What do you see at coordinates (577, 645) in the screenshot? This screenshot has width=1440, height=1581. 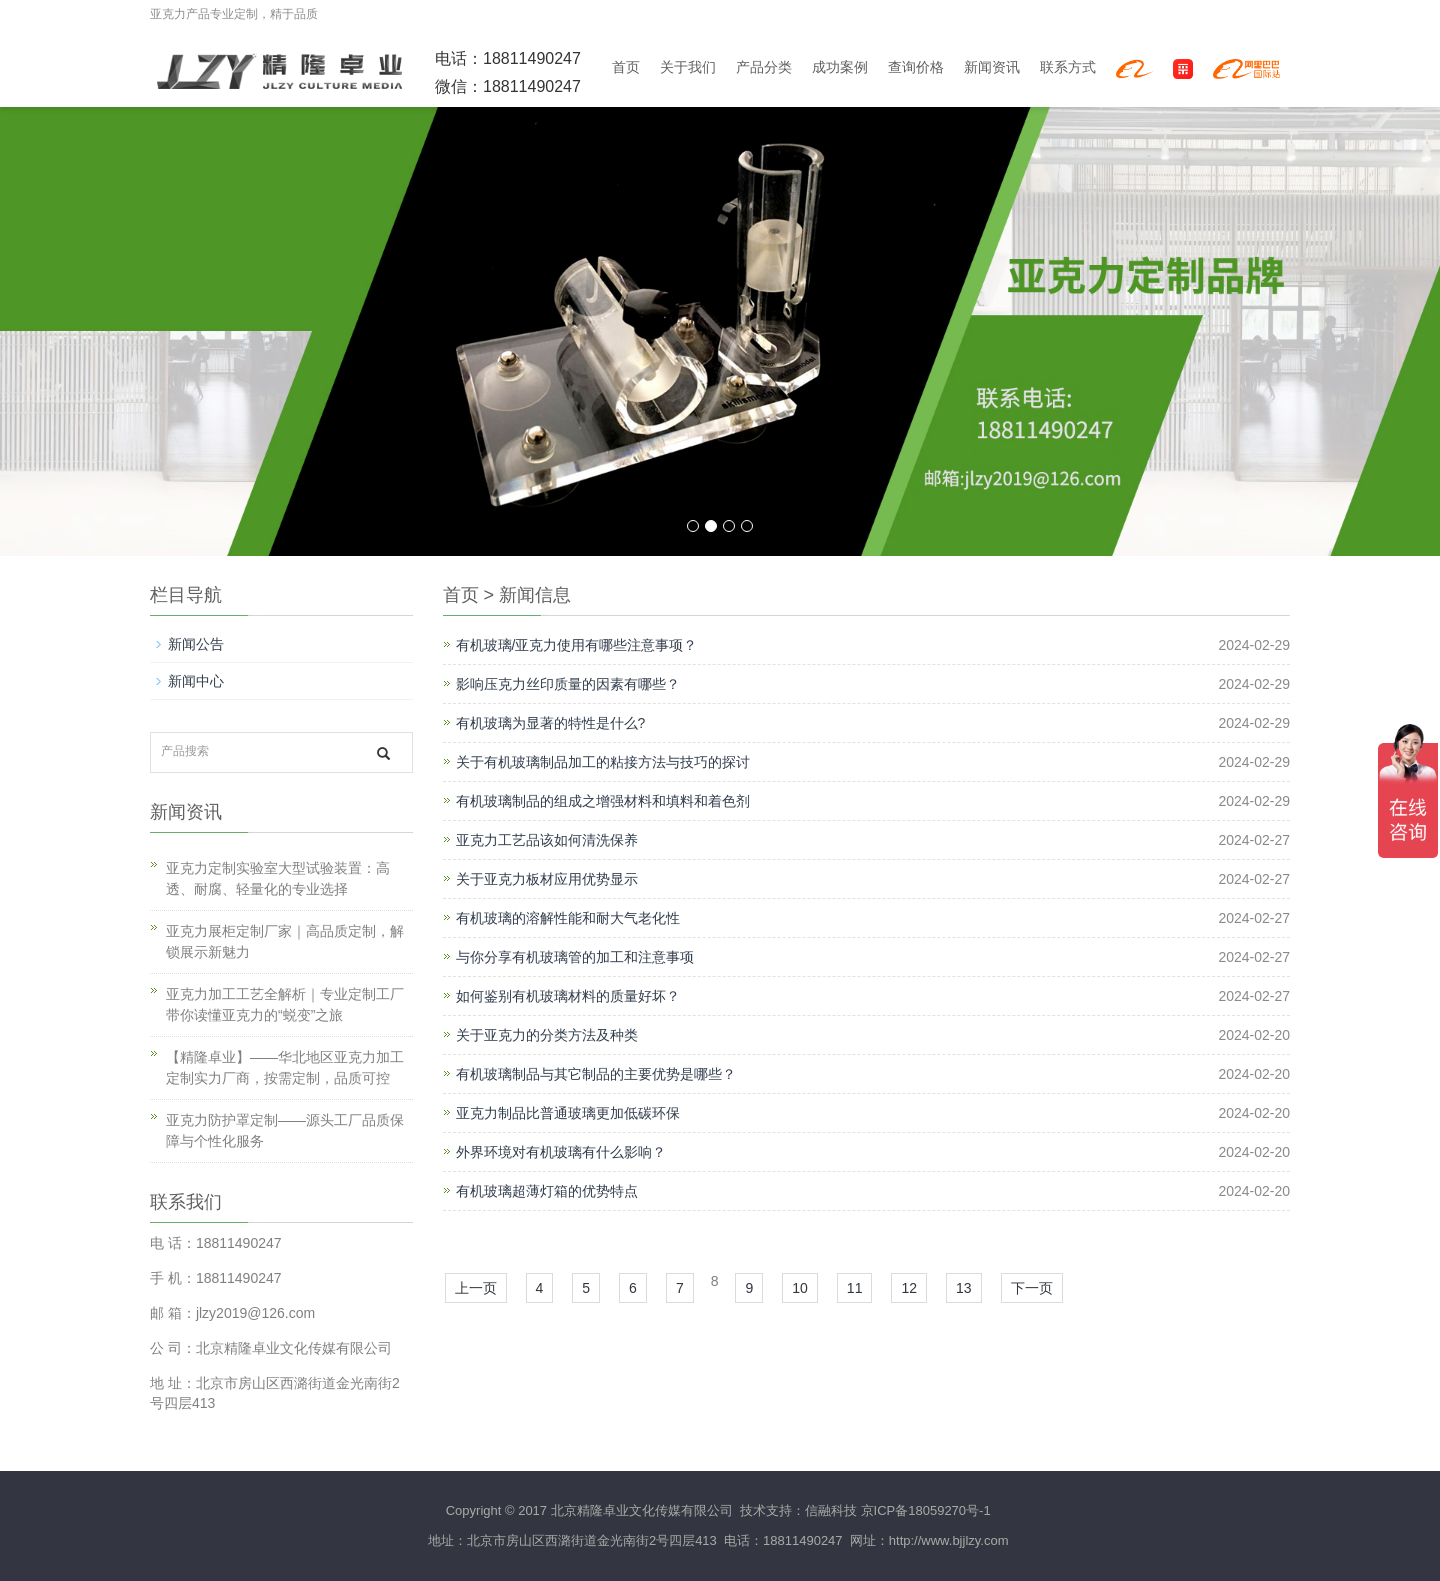 I see `有机玻璃/亚克力使用有哪些注意事项？` at bounding box center [577, 645].